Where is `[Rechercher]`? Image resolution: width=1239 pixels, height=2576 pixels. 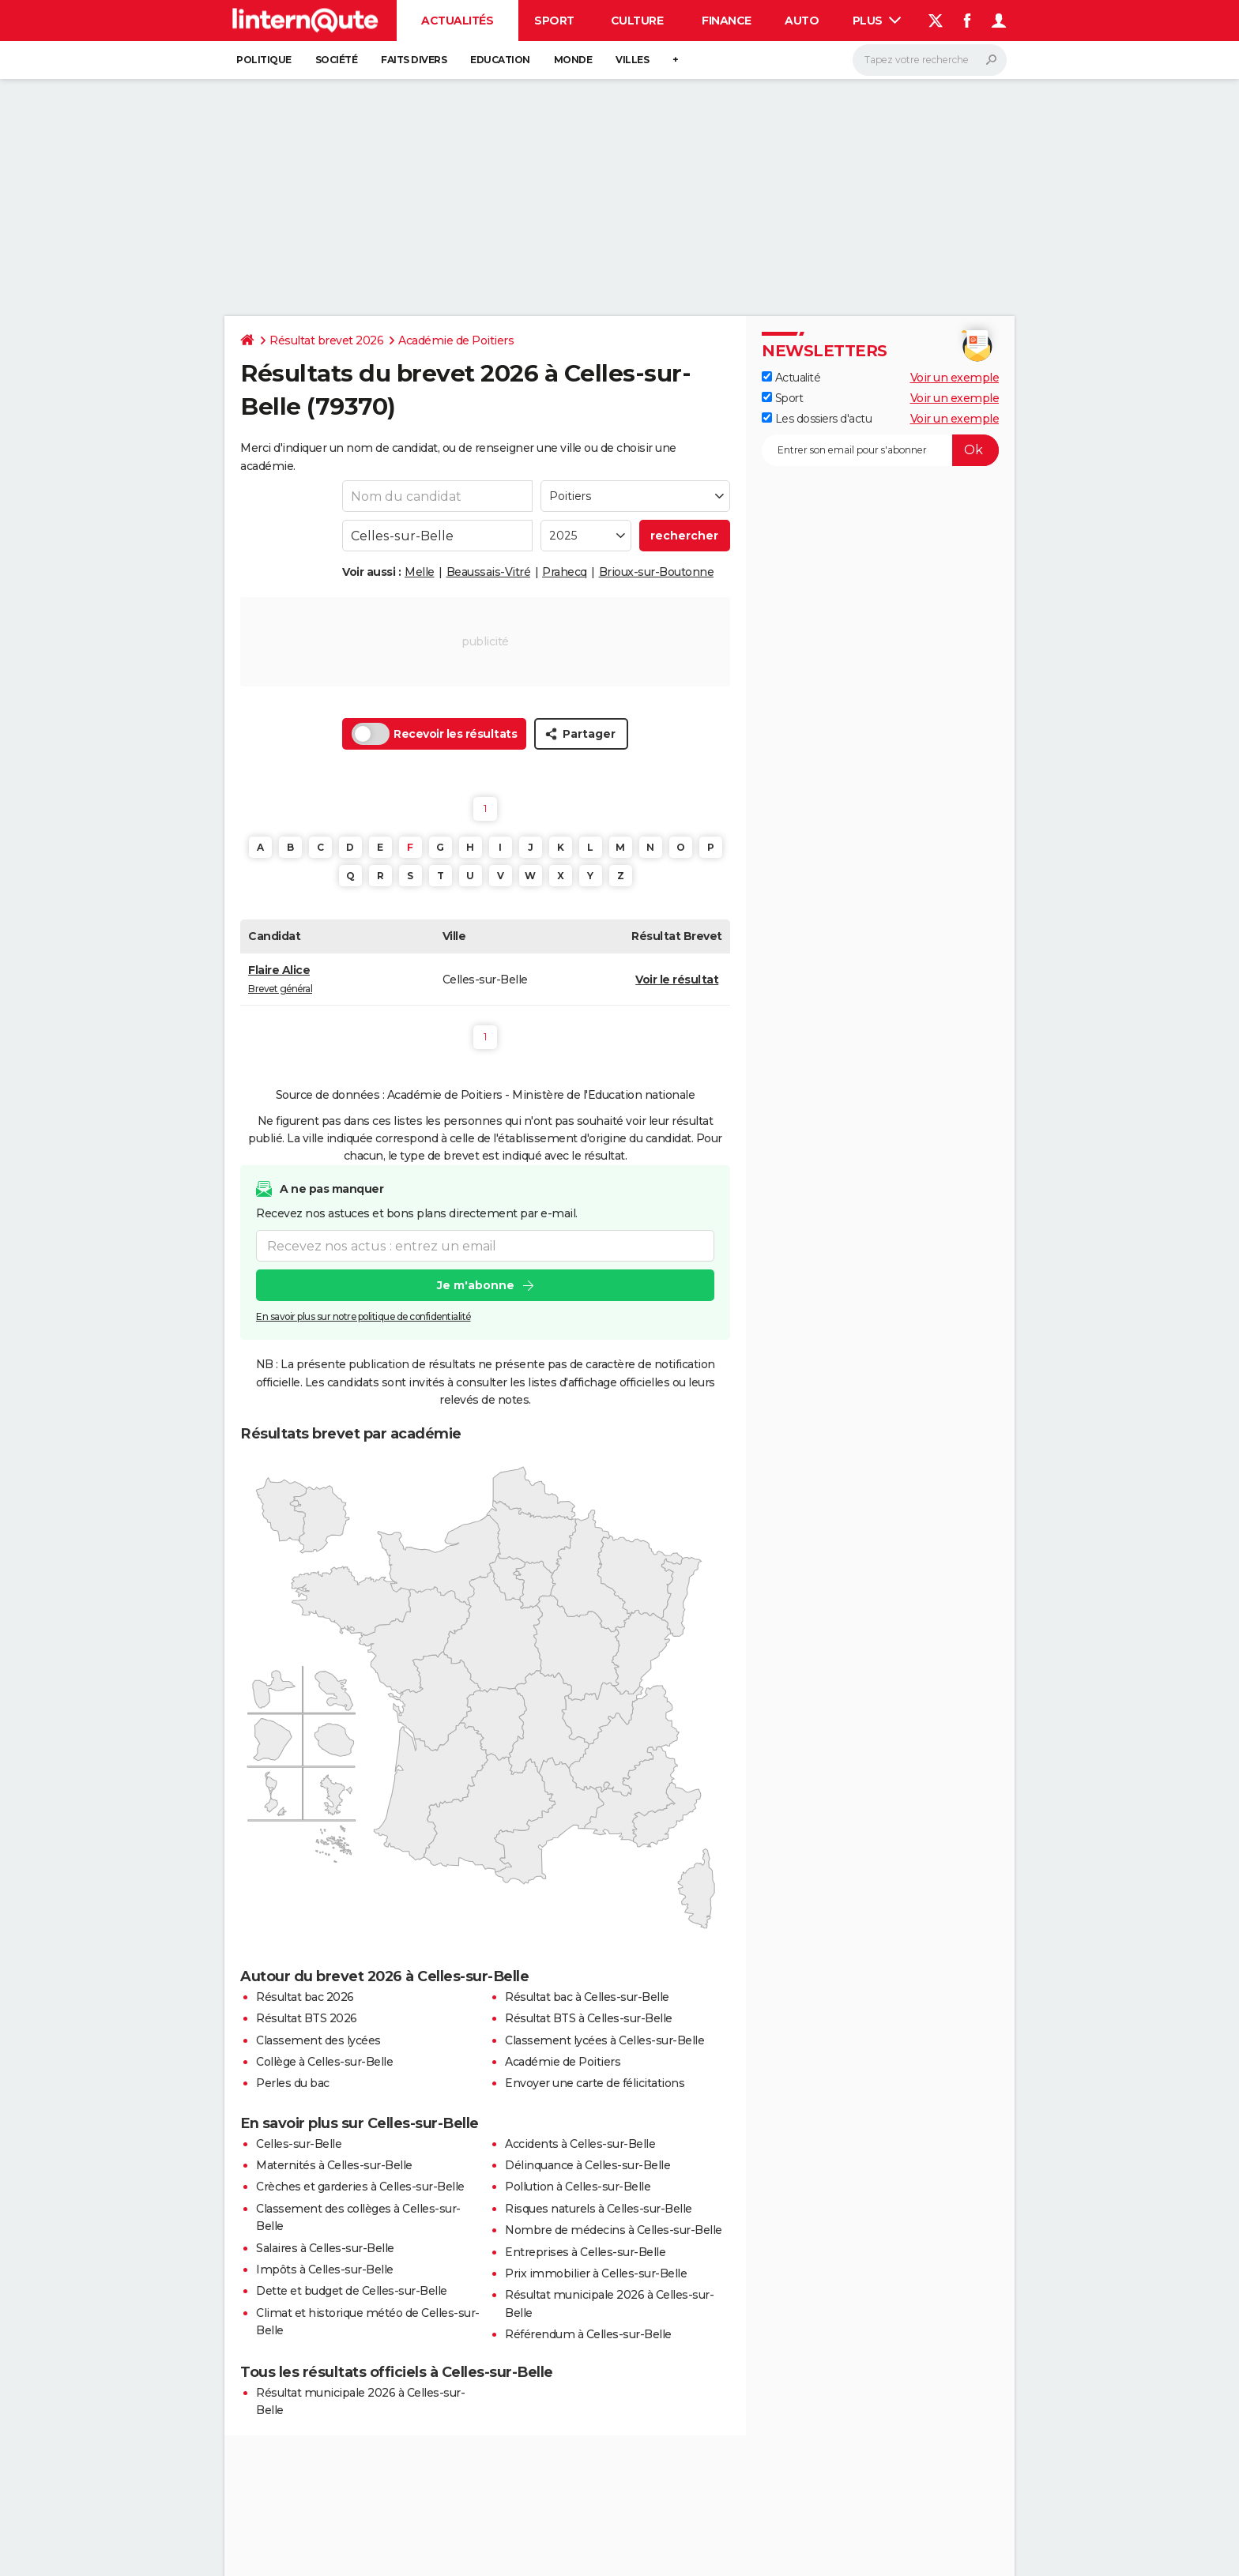
[Rechercher] is located at coordinates (930, 60).